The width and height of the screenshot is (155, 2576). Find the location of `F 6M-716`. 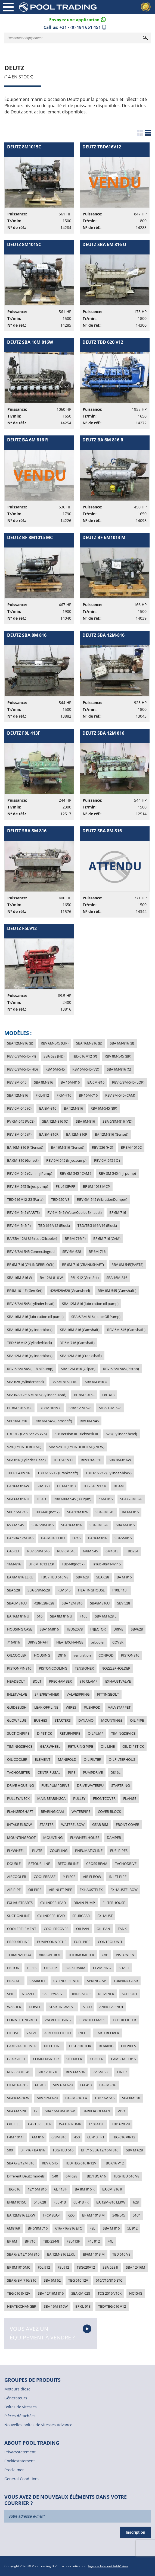

F 6M-716 is located at coordinates (64, 1095).